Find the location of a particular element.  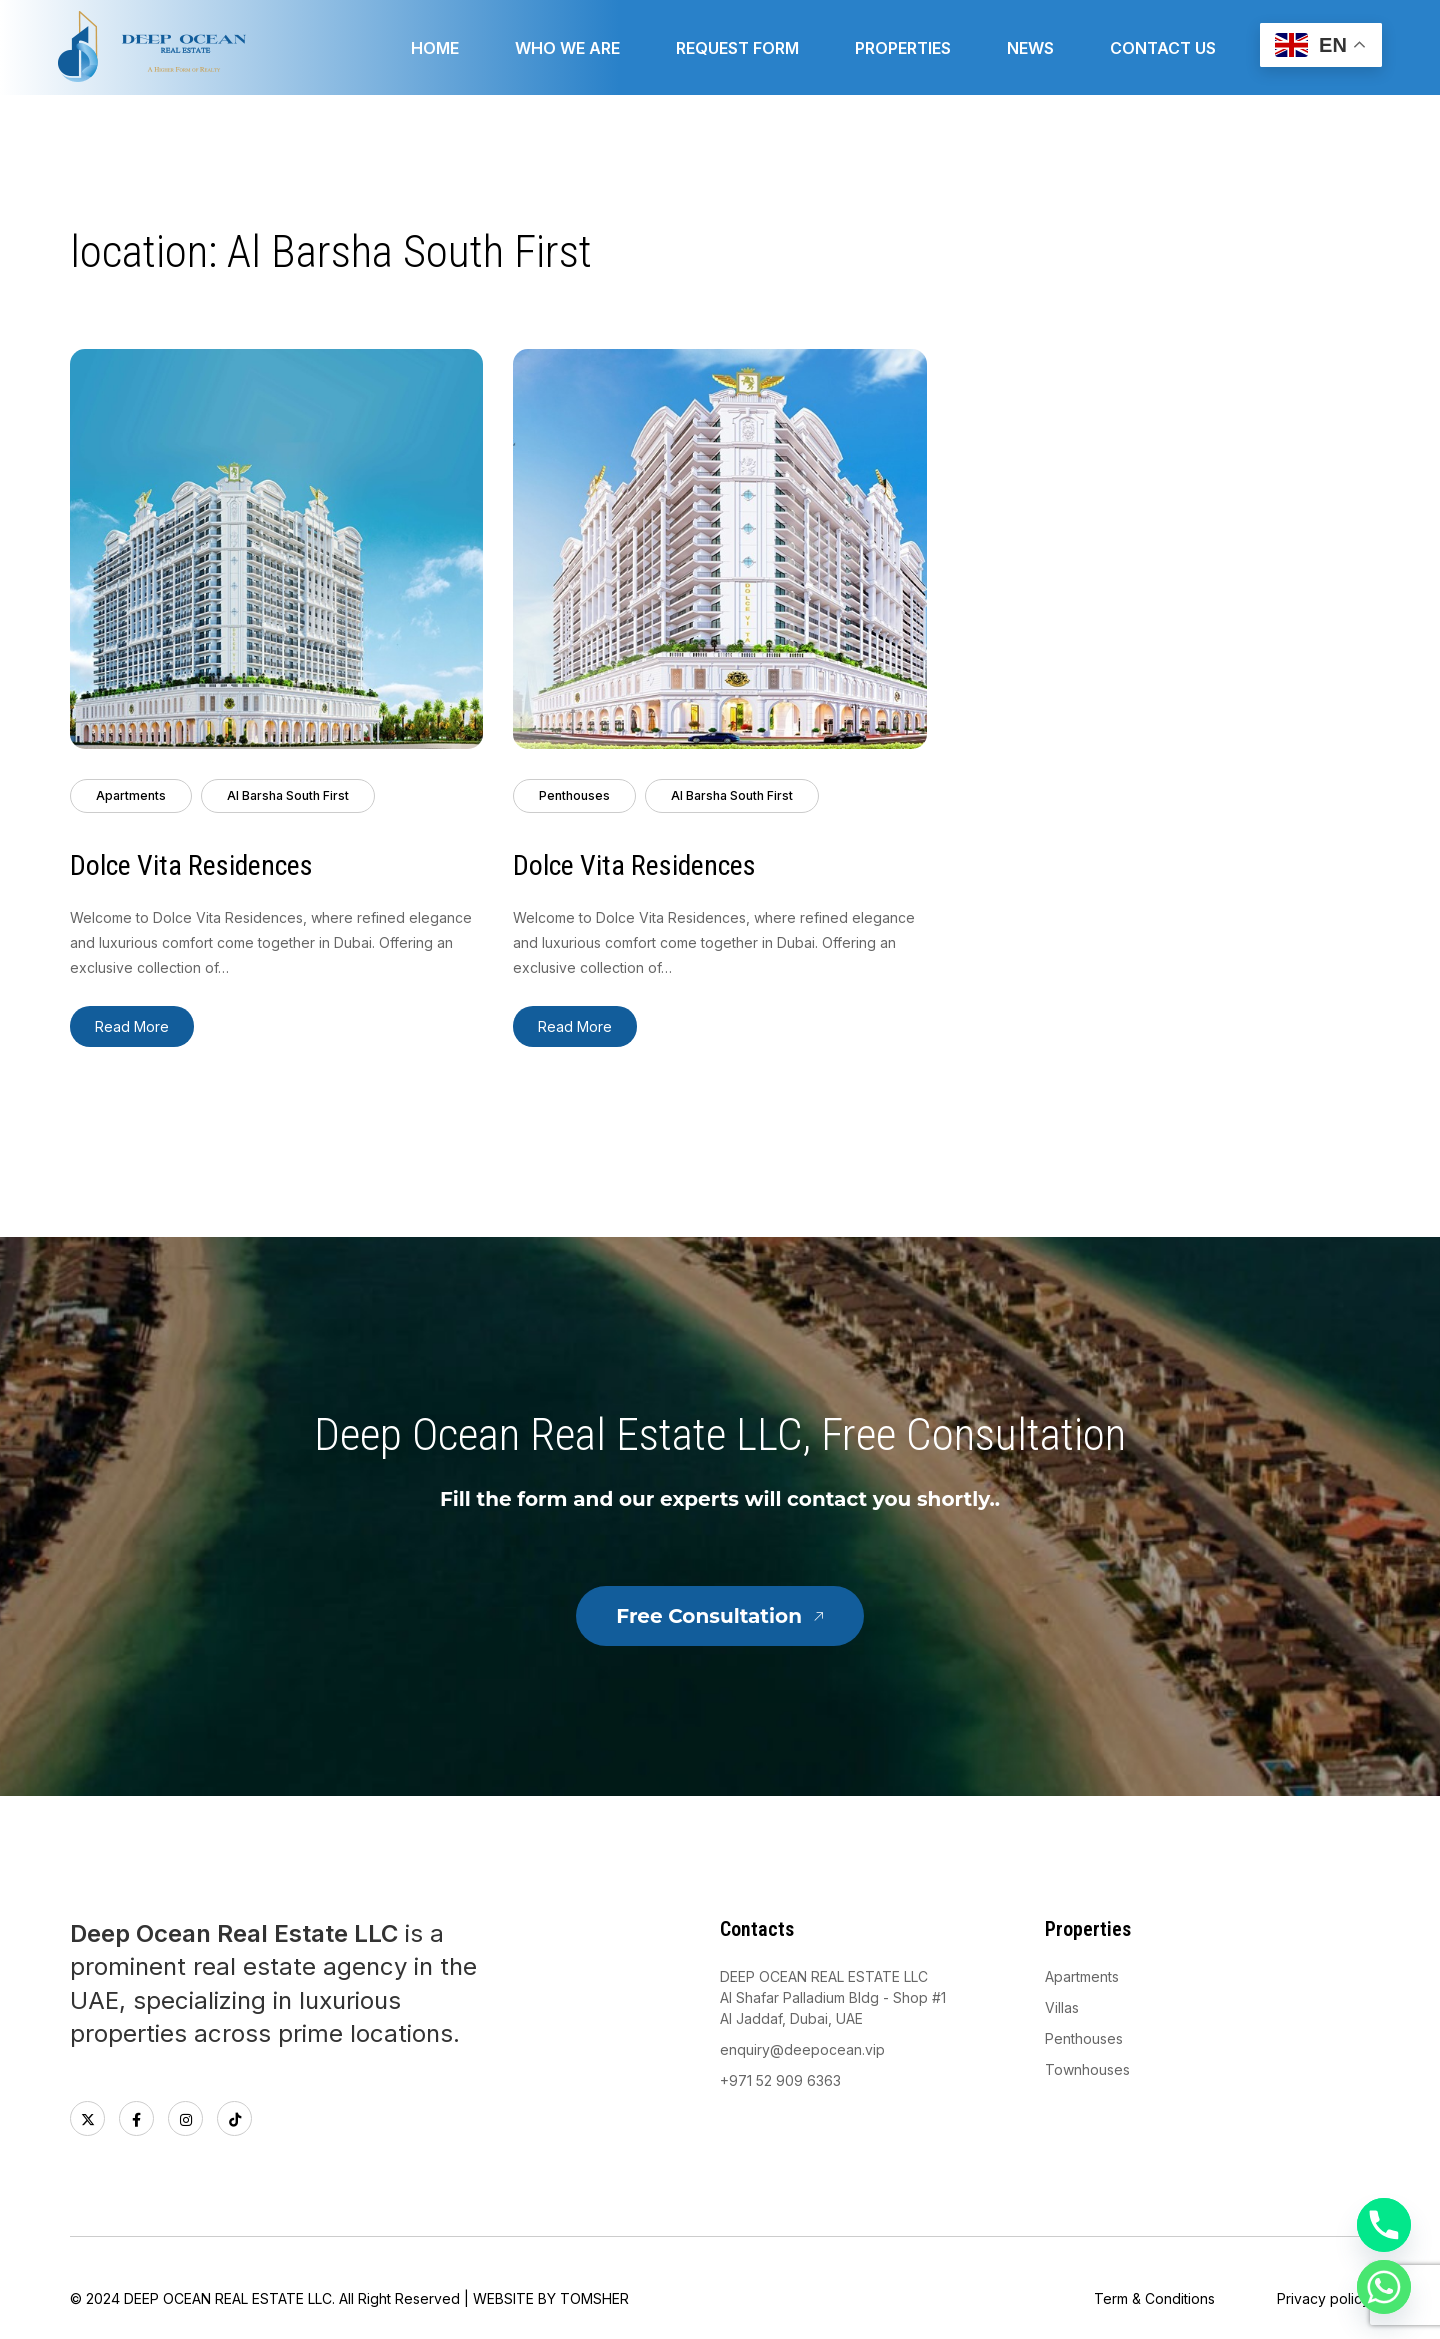

Dolce Vita Residences is located at coordinates (191, 865).